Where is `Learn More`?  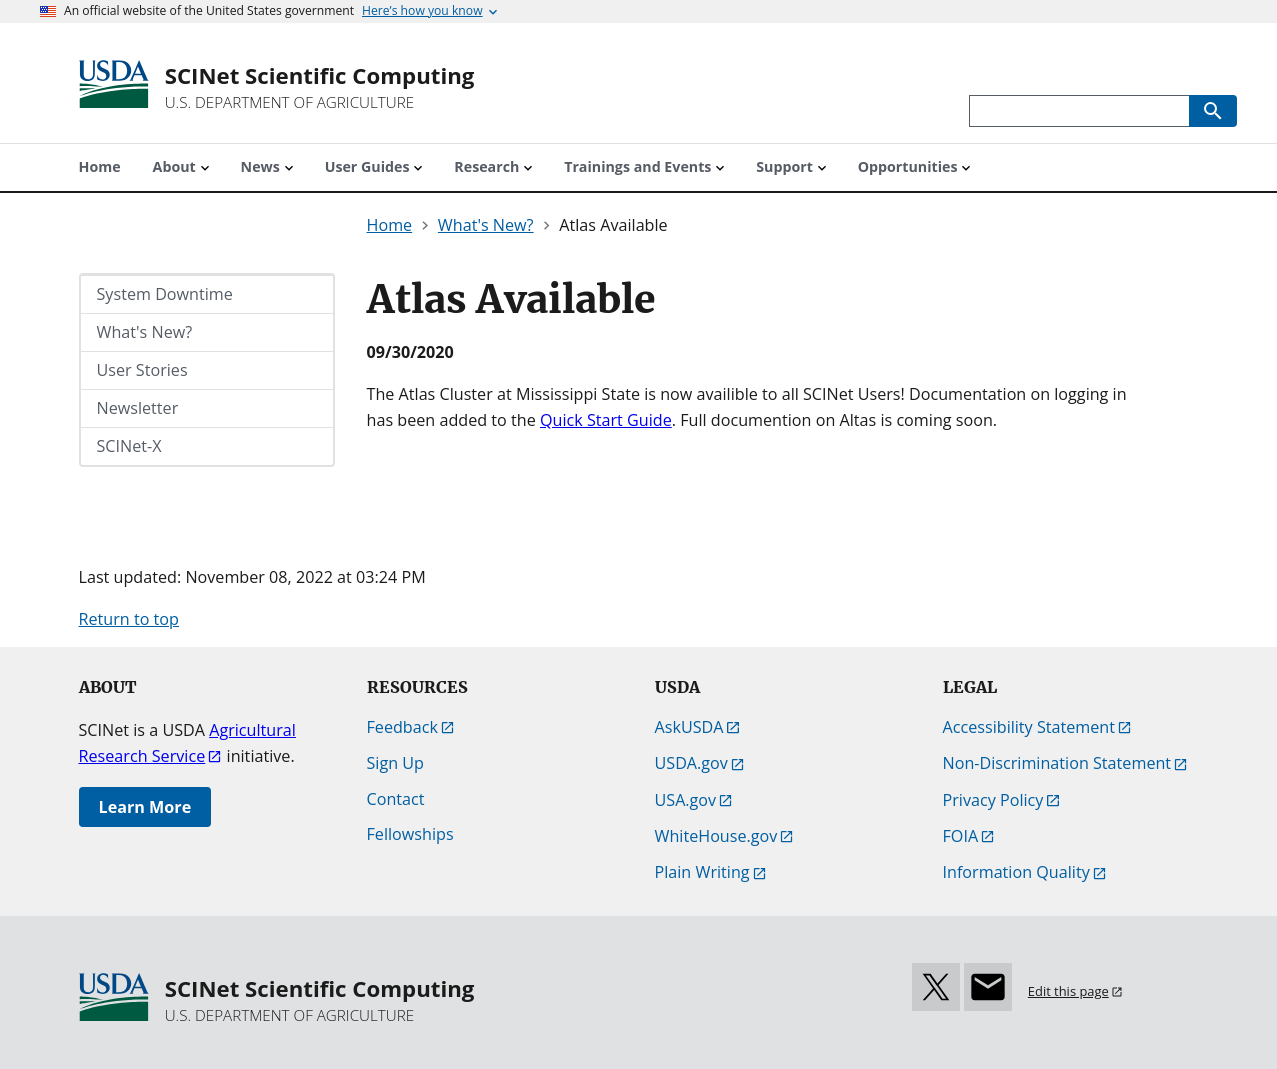
Learn More is located at coordinates (145, 807).